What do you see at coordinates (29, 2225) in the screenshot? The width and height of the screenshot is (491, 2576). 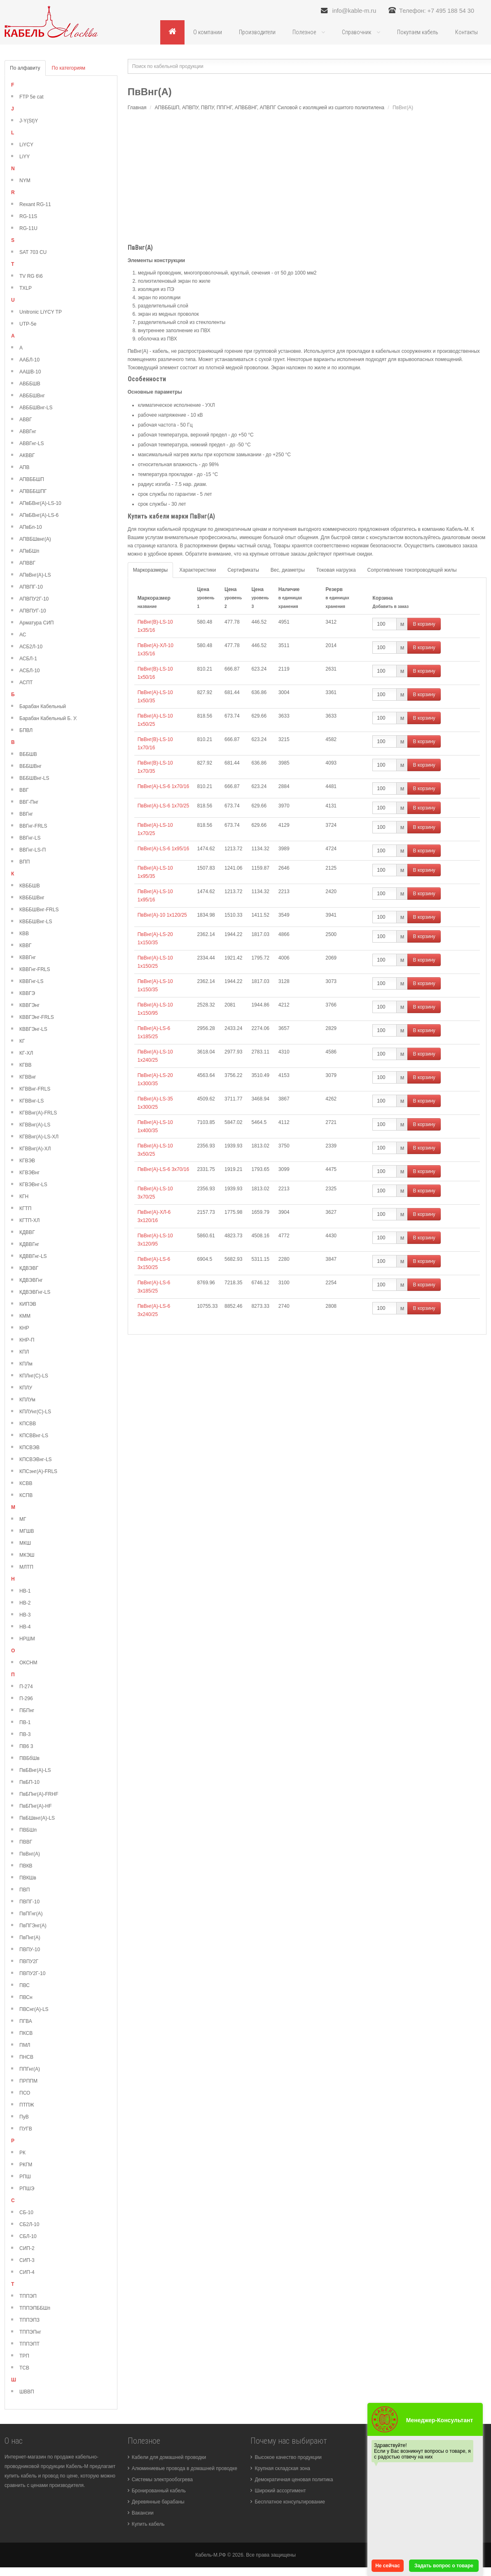 I see `СБ2Л-10` at bounding box center [29, 2225].